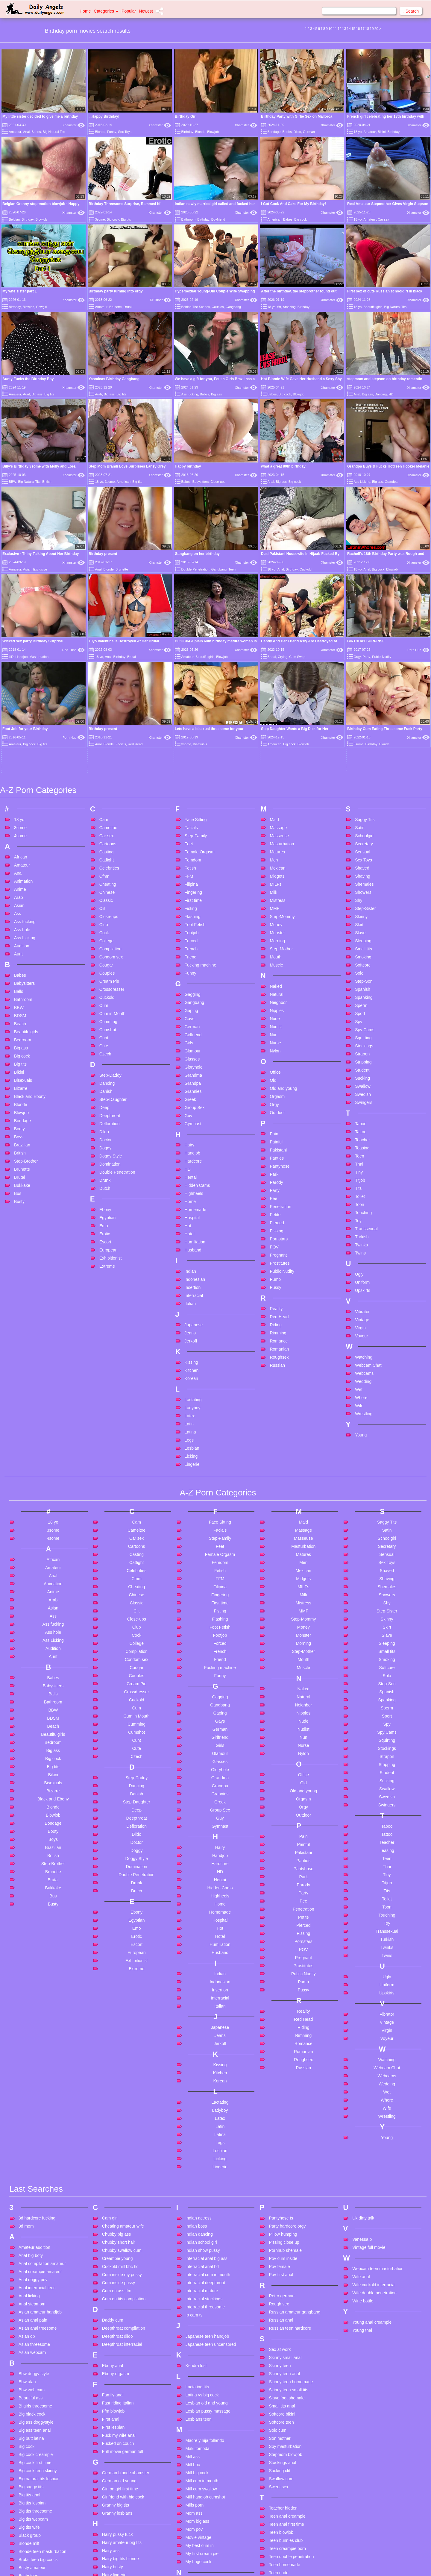 This screenshot has width=431, height=2576. Describe the element at coordinates (194, 2465) in the screenshot. I see `Old mom` at that location.